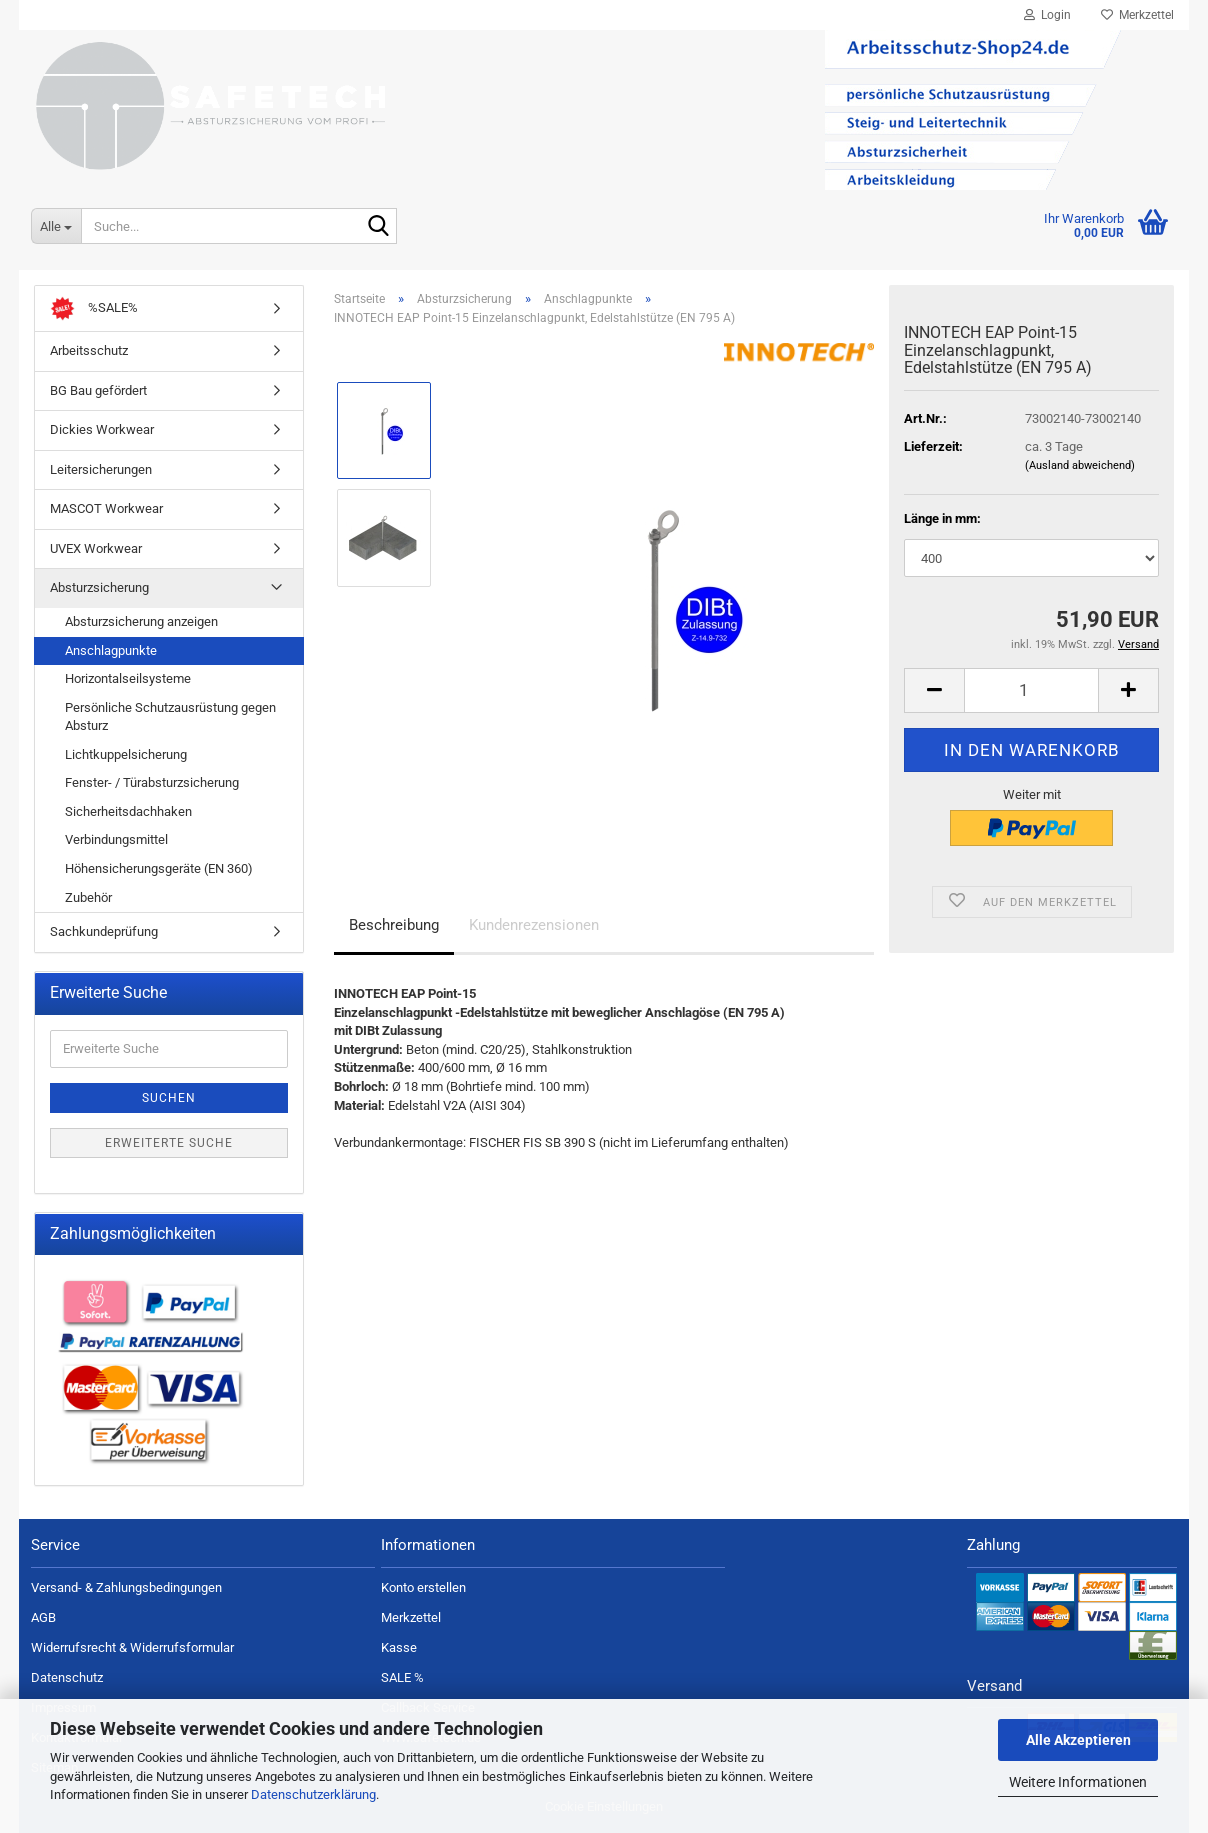 The width and height of the screenshot is (1208, 1833). Describe the element at coordinates (43, 1617) in the screenshot. I see `AGB` at that location.